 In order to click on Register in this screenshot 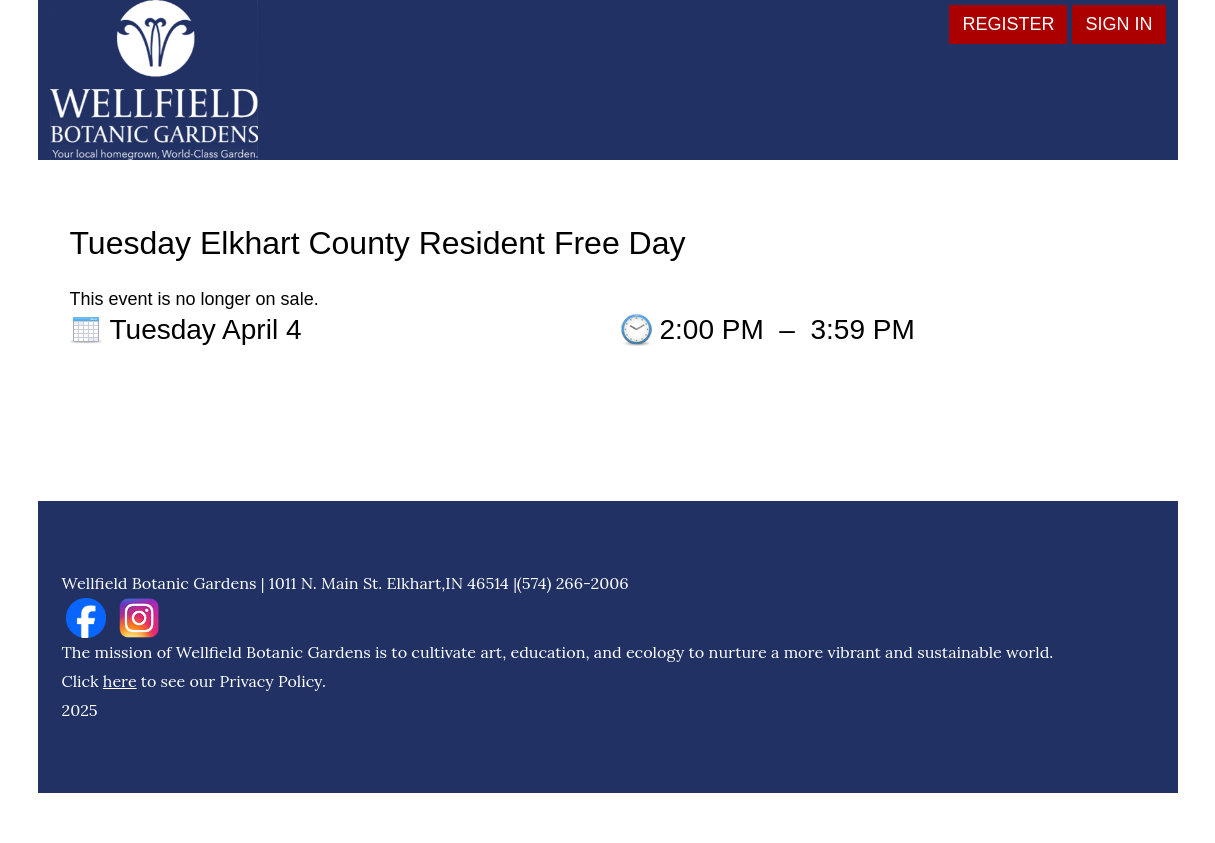, I will do `click(1008, 24)`.